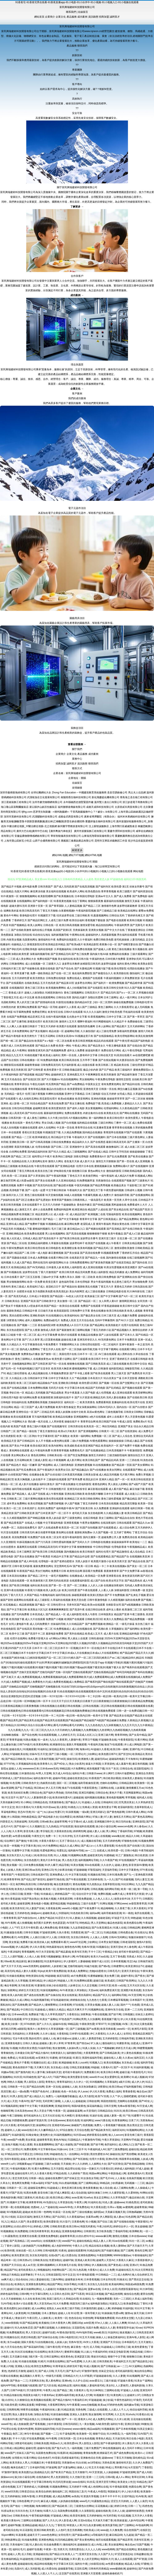 The height and width of the screenshot is (2576, 154). What do you see at coordinates (97, 2163) in the screenshot?
I see `人人操网址大全` at bounding box center [97, 2163].